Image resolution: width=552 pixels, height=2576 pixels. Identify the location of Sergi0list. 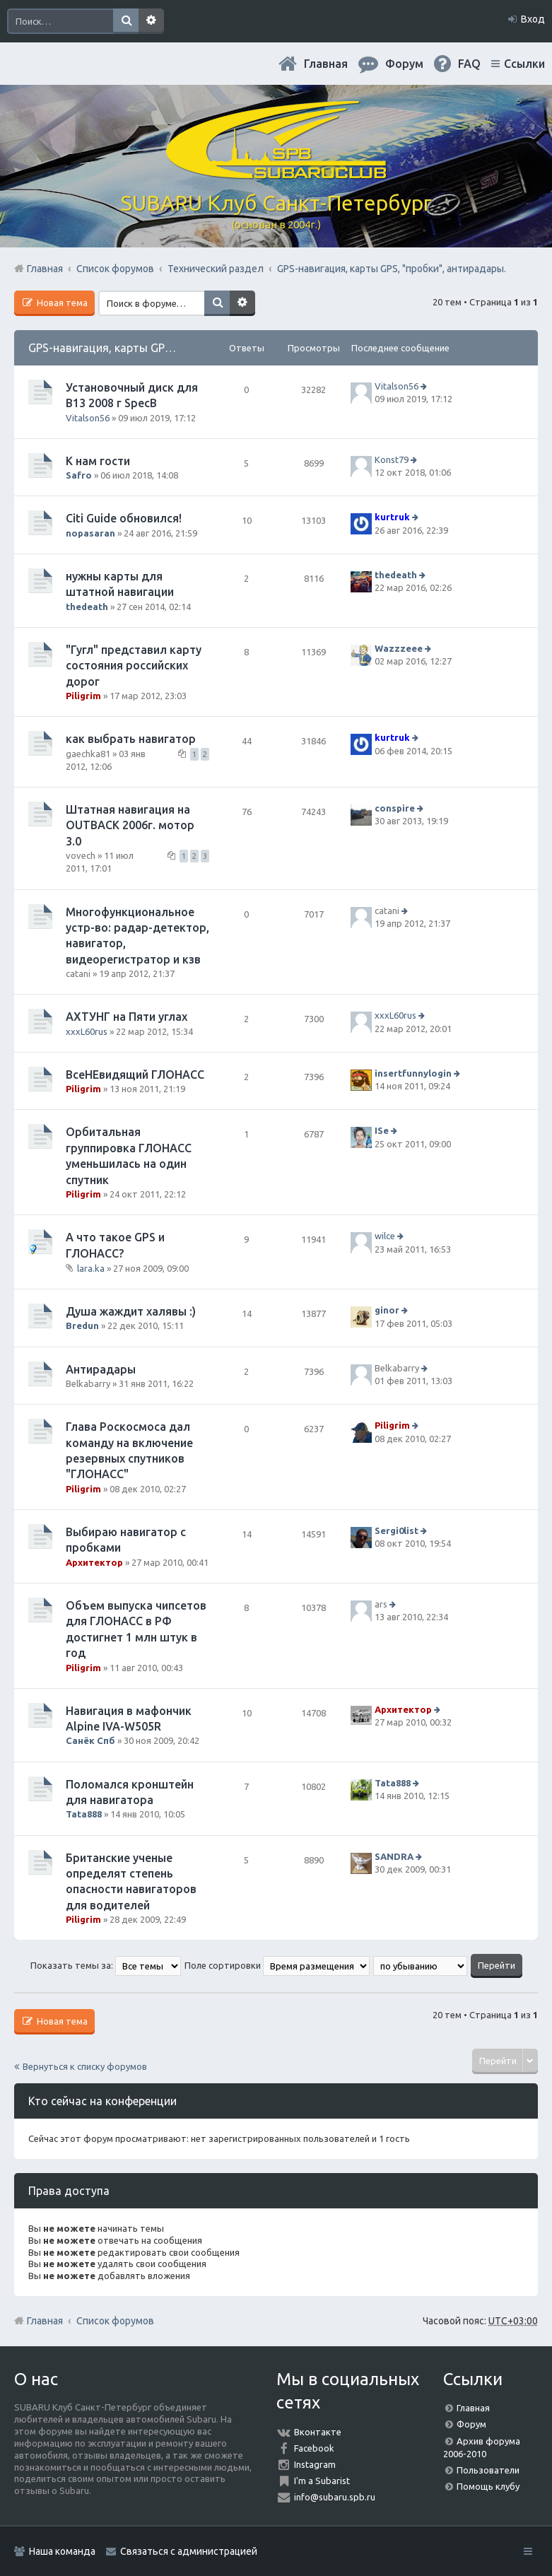
(396, 1530).